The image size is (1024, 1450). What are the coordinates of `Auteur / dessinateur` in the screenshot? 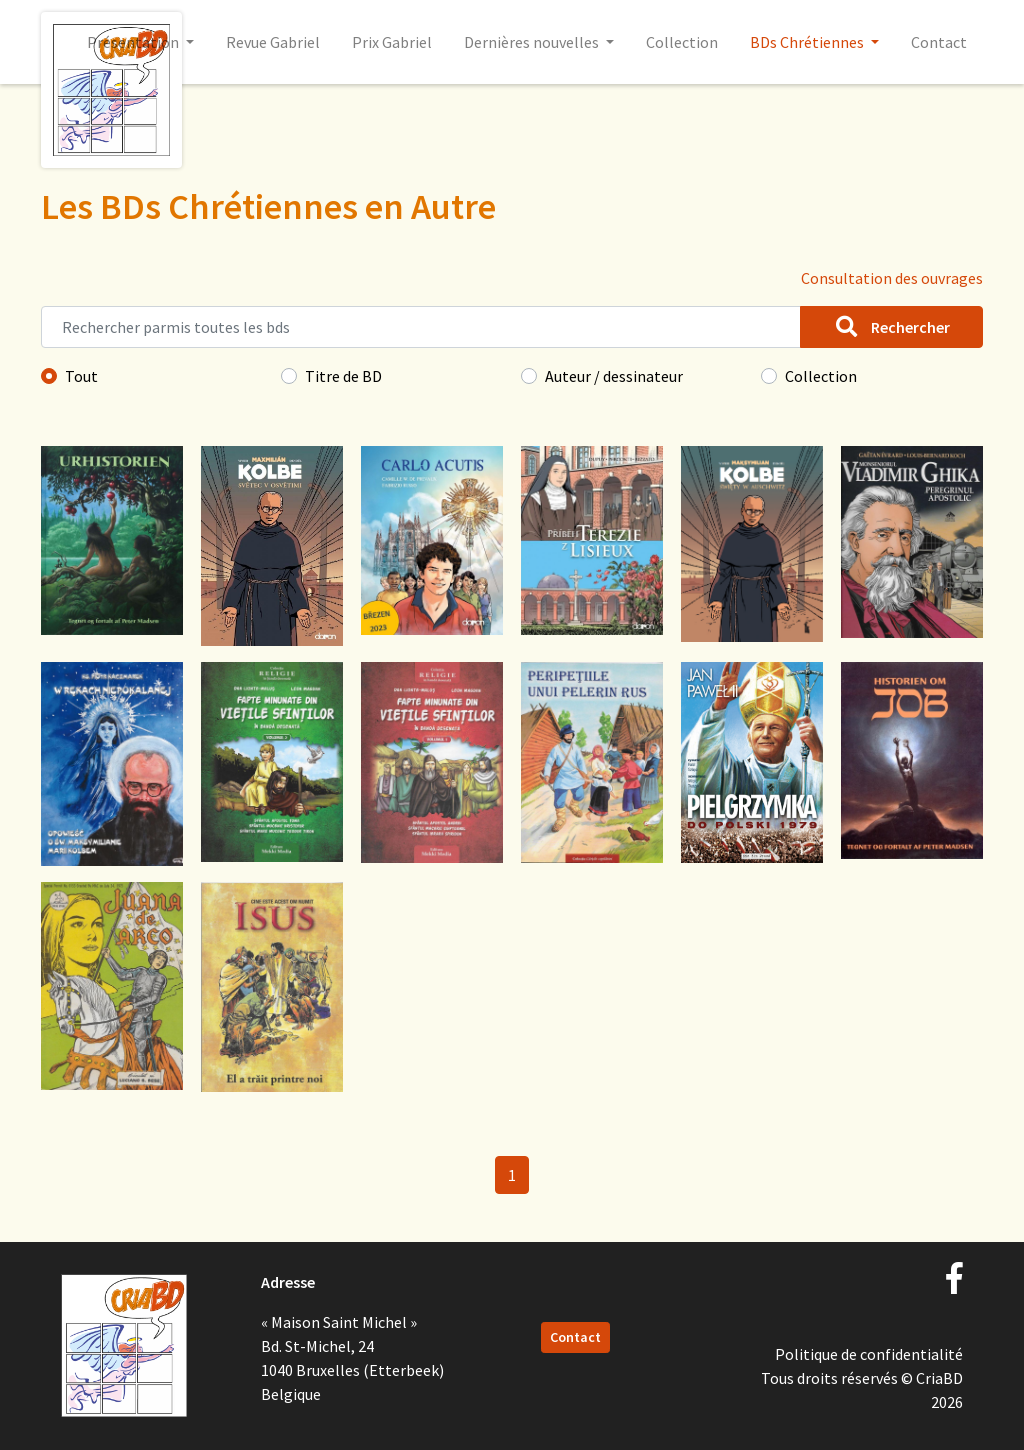 It's located at (614, 376).